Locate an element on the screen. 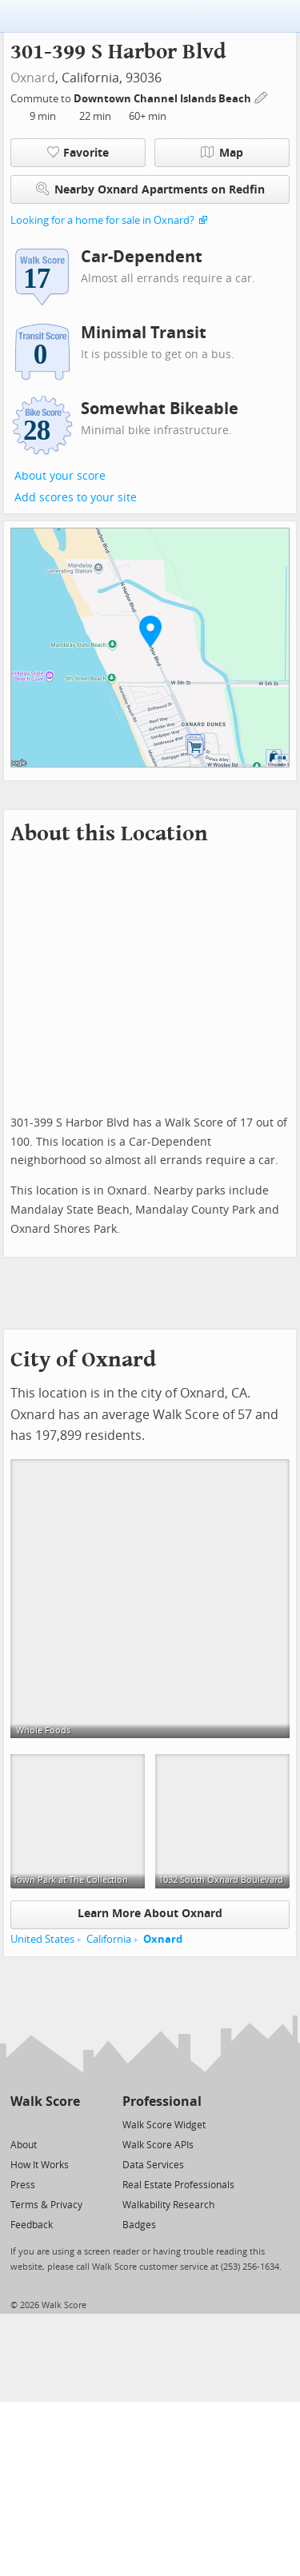  [Facebook] is located at coordinates (44, 2124).